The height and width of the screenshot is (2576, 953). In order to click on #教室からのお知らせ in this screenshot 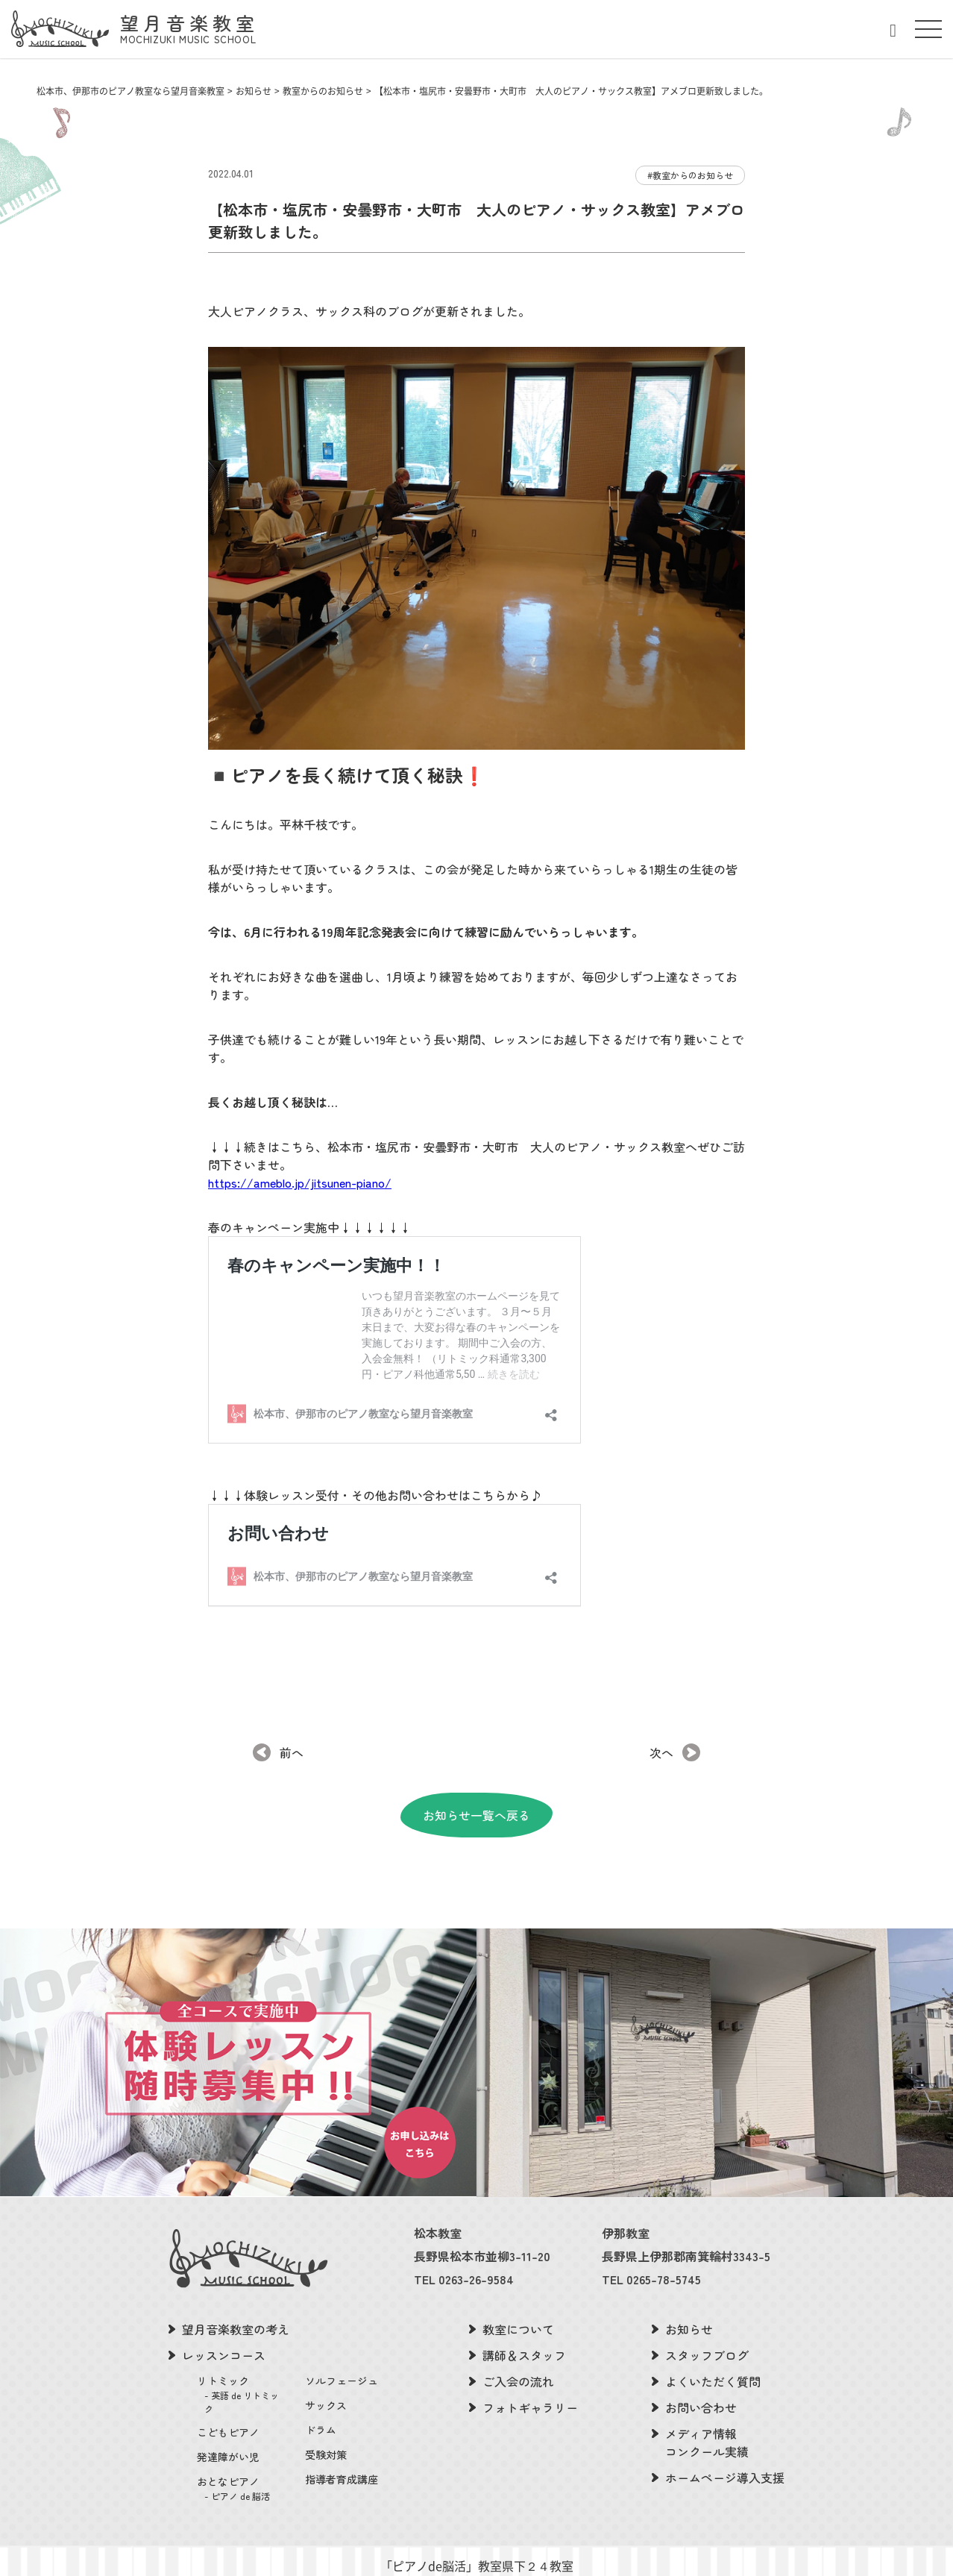, I will do `click(690, 175)`.